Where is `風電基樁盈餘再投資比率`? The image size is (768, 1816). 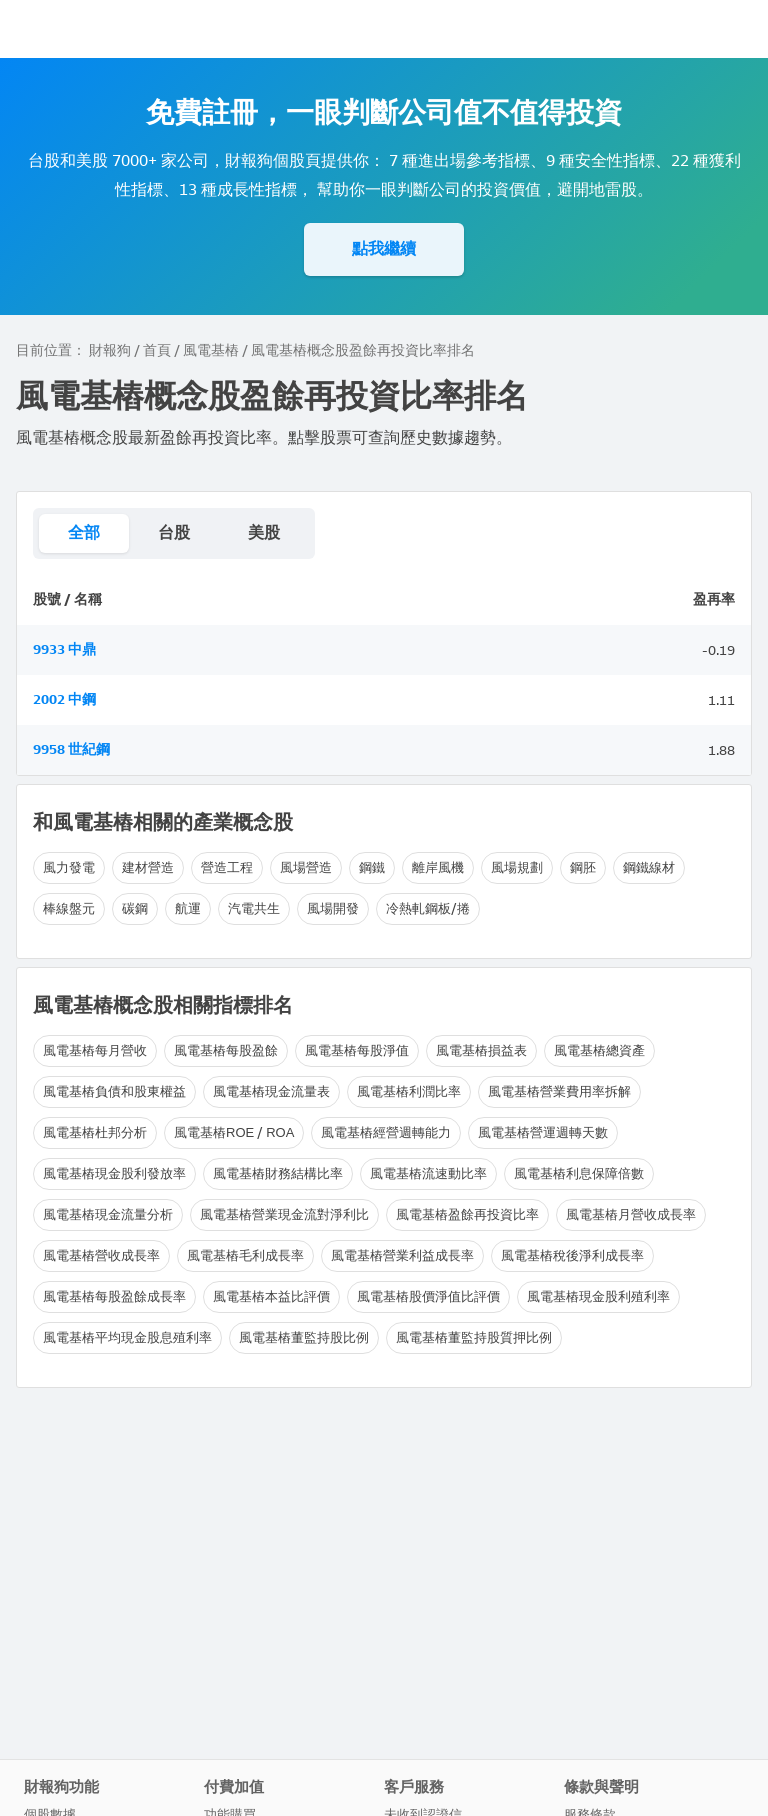 風電基樁盈餘再投資比率 is located at coordinates (467, 1214).